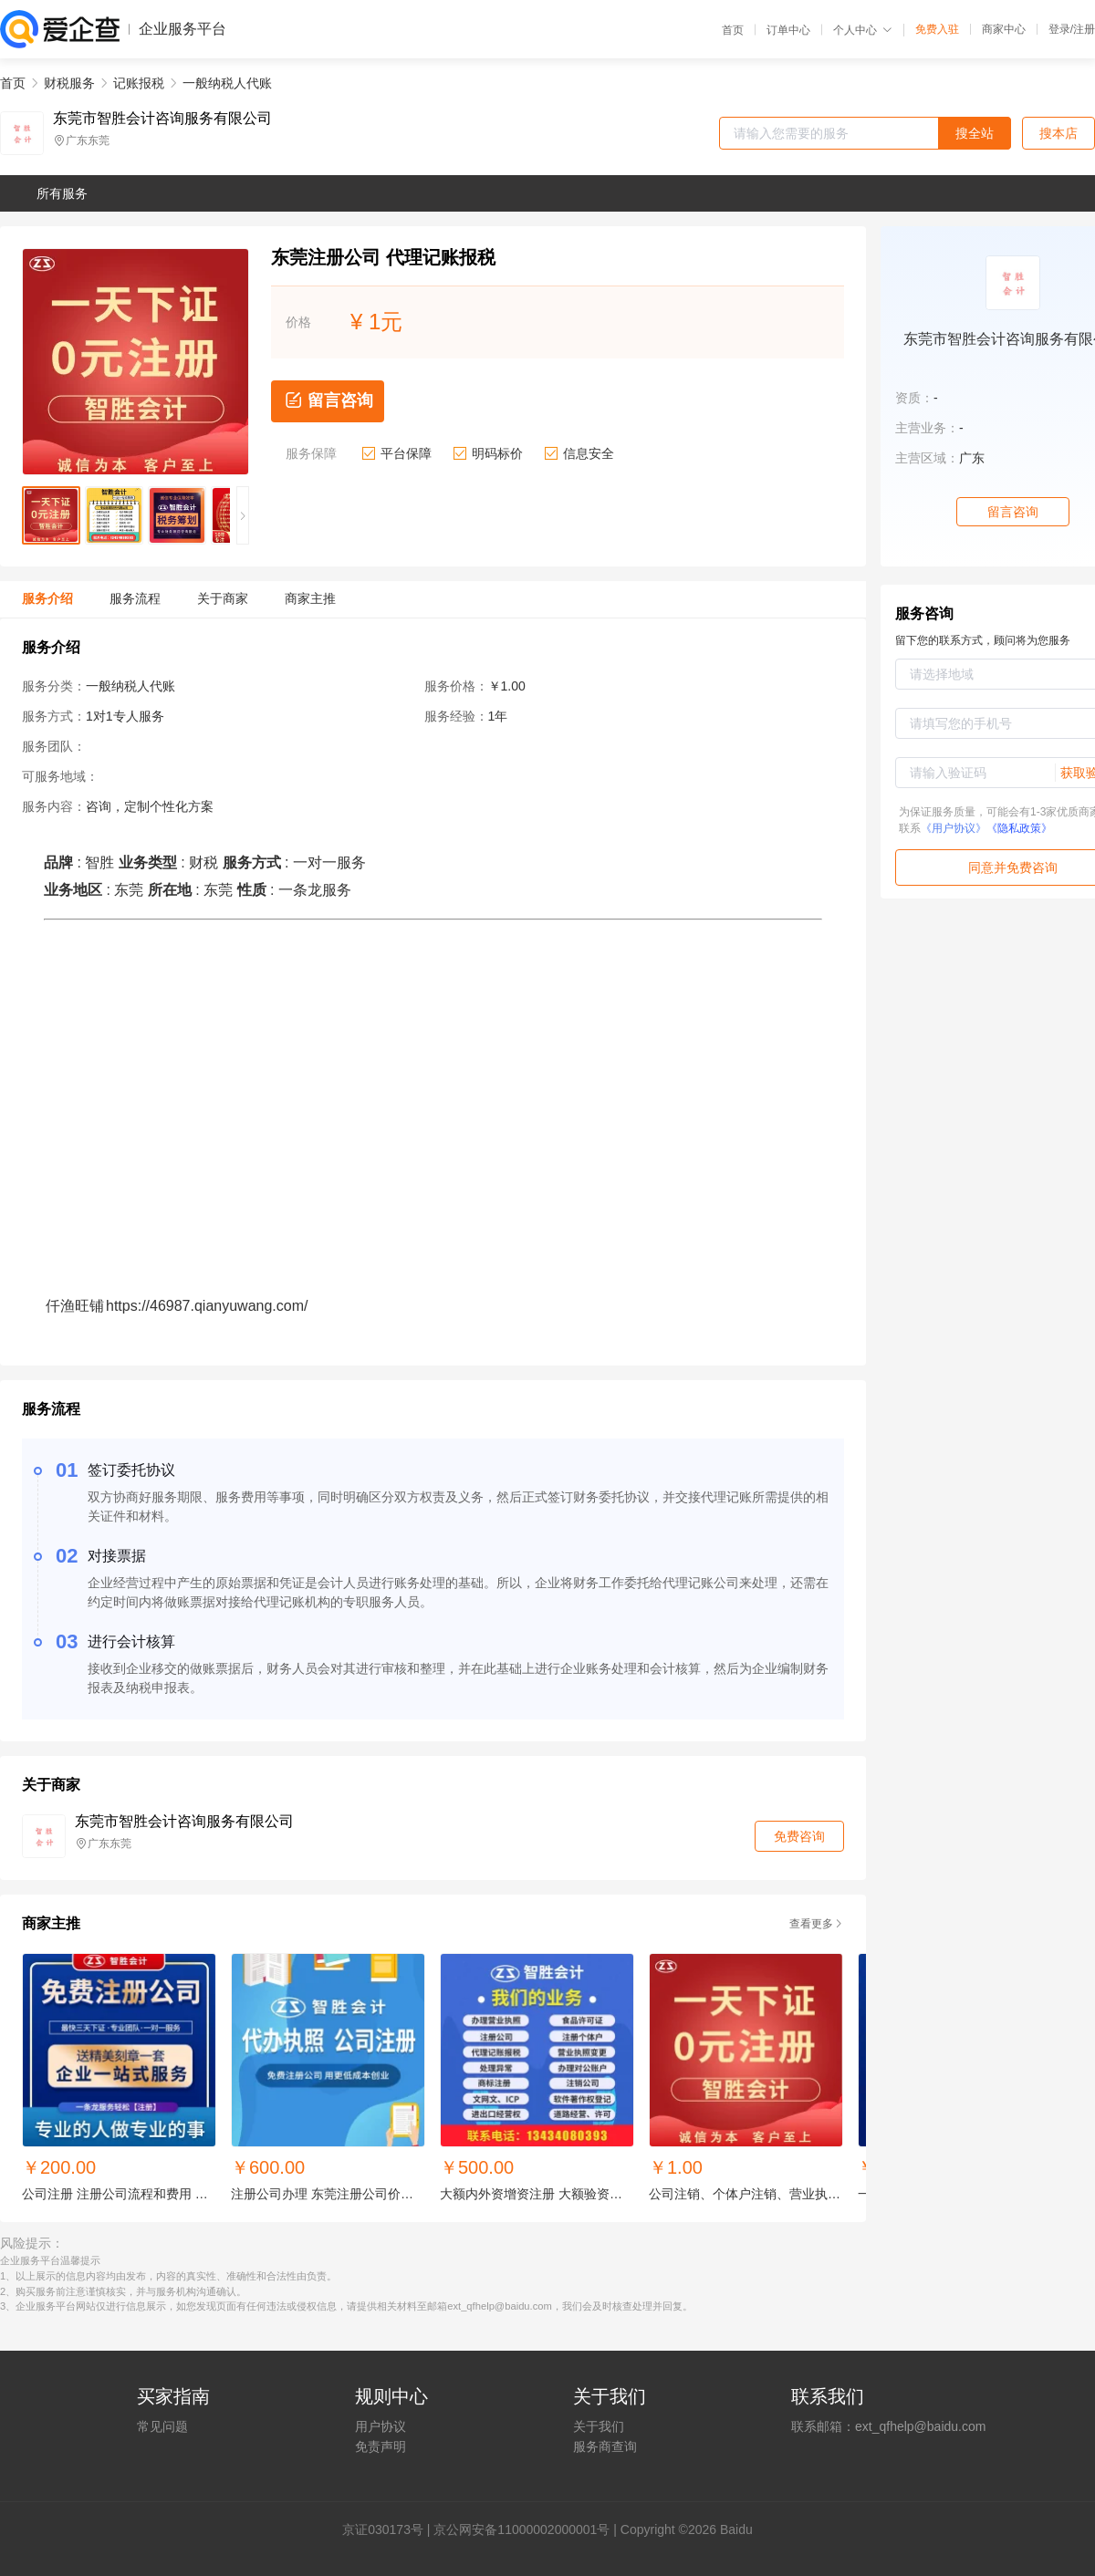 The image size is (1095, 2576). Describe the element at coordinates (389, 2529) in the screenshot. I see `证030173号` at that location.